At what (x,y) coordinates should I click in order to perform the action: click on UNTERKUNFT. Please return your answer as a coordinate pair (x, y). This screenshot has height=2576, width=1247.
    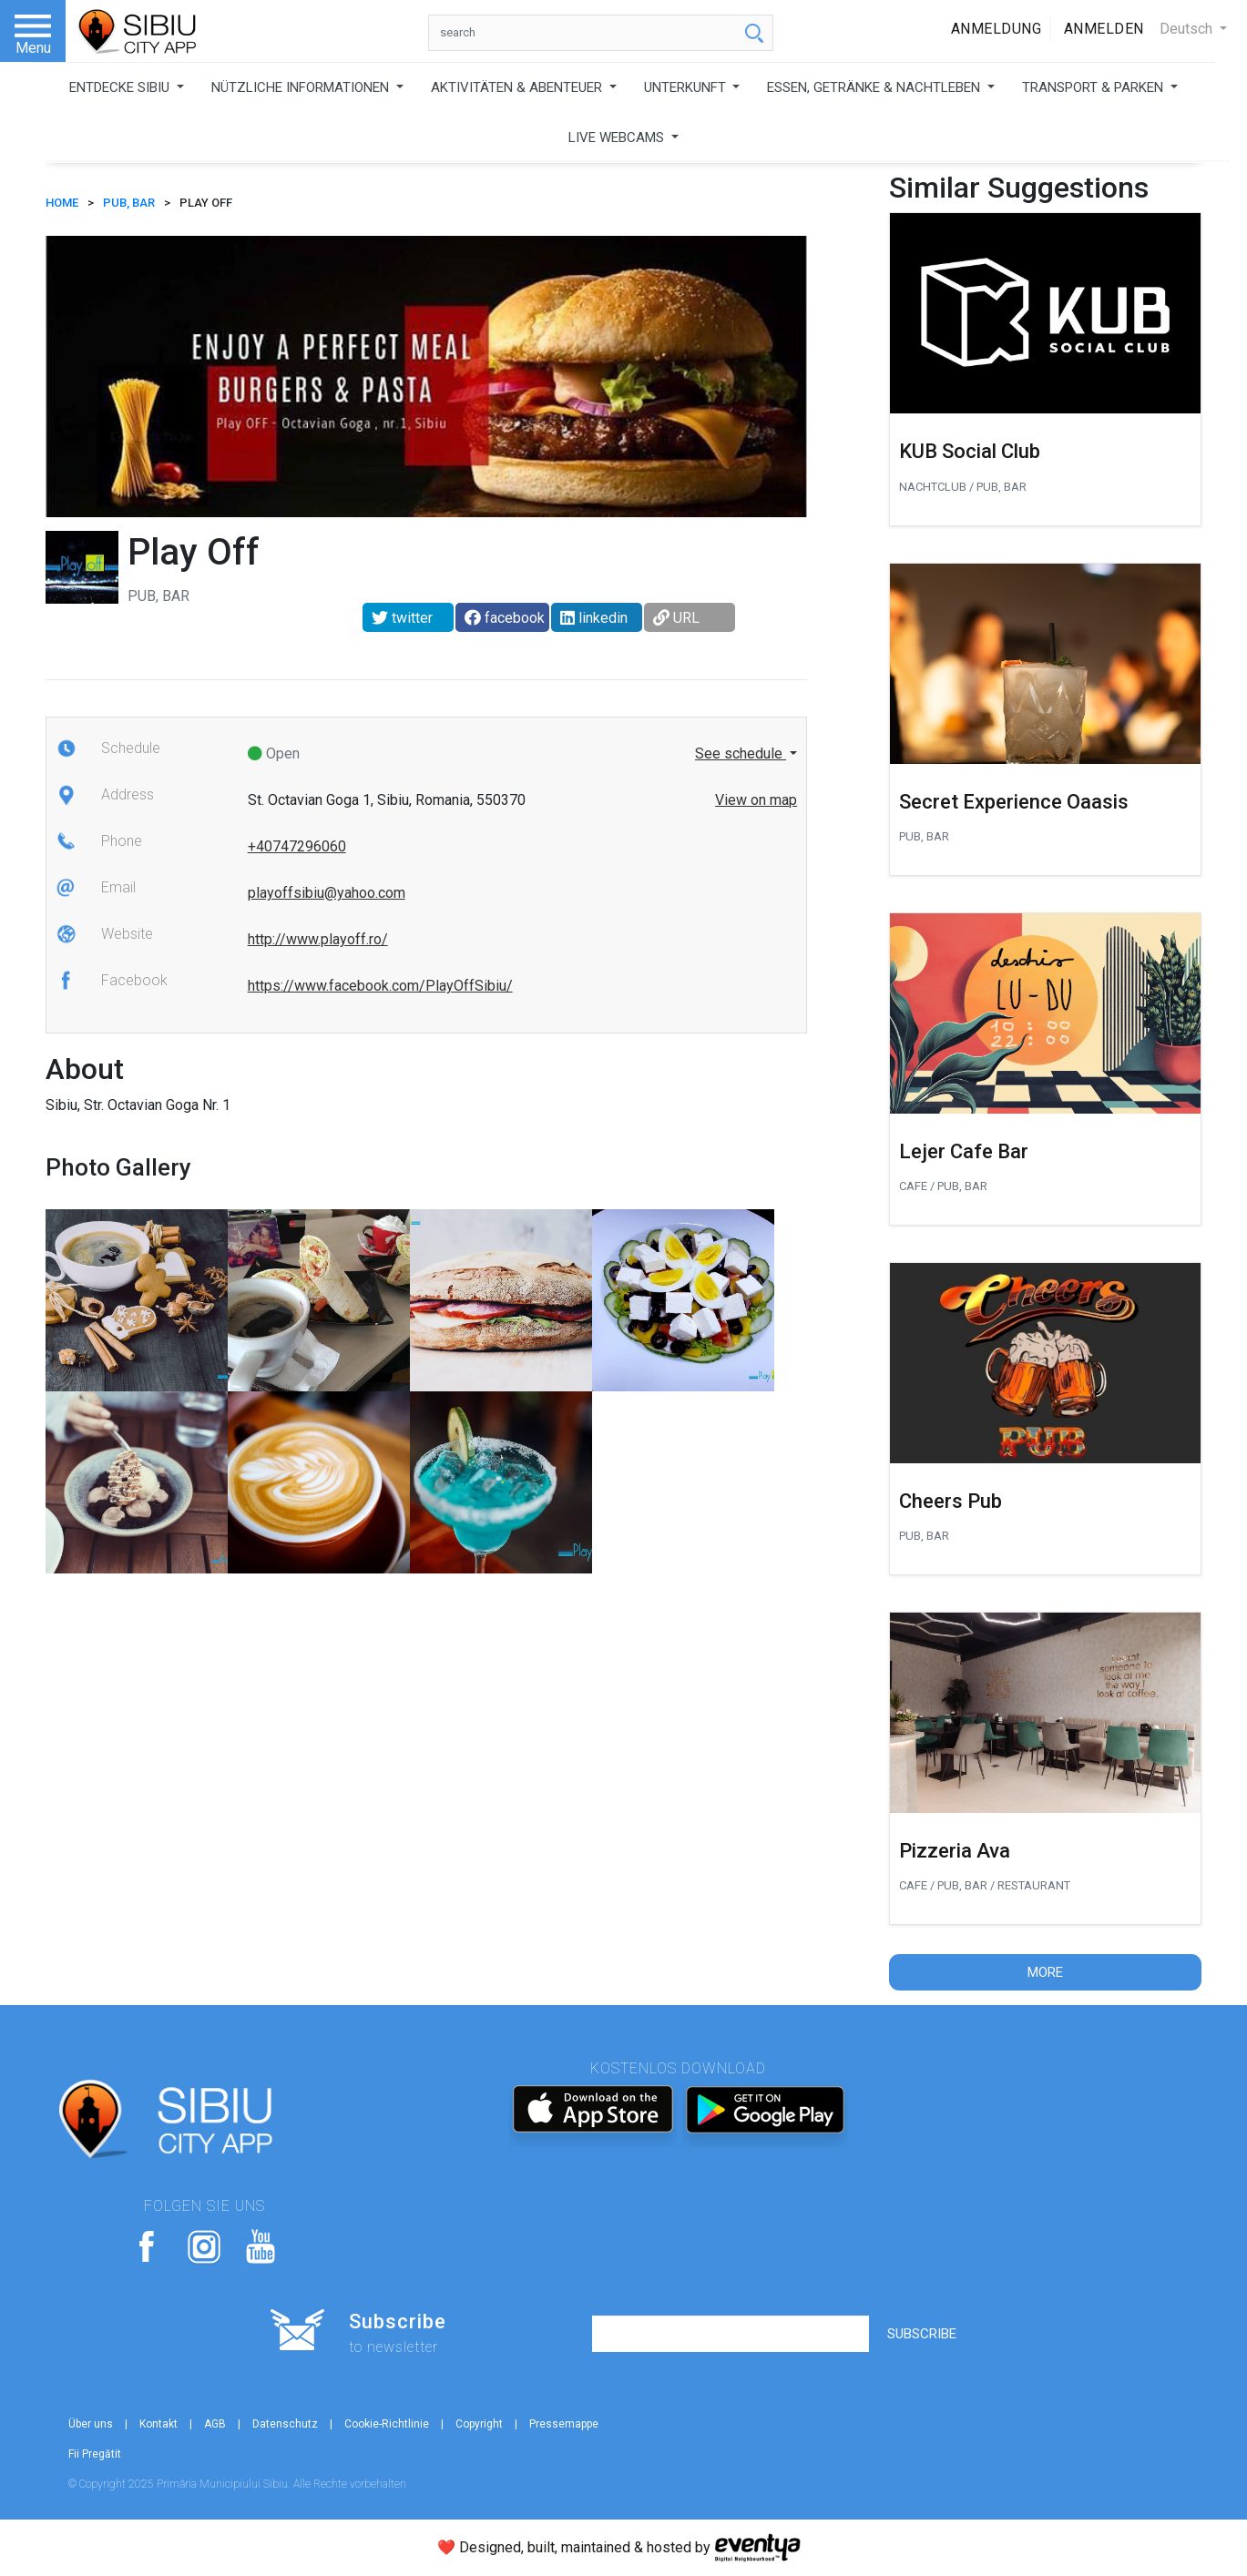
    Looking at the image, I should click on (687, 87).